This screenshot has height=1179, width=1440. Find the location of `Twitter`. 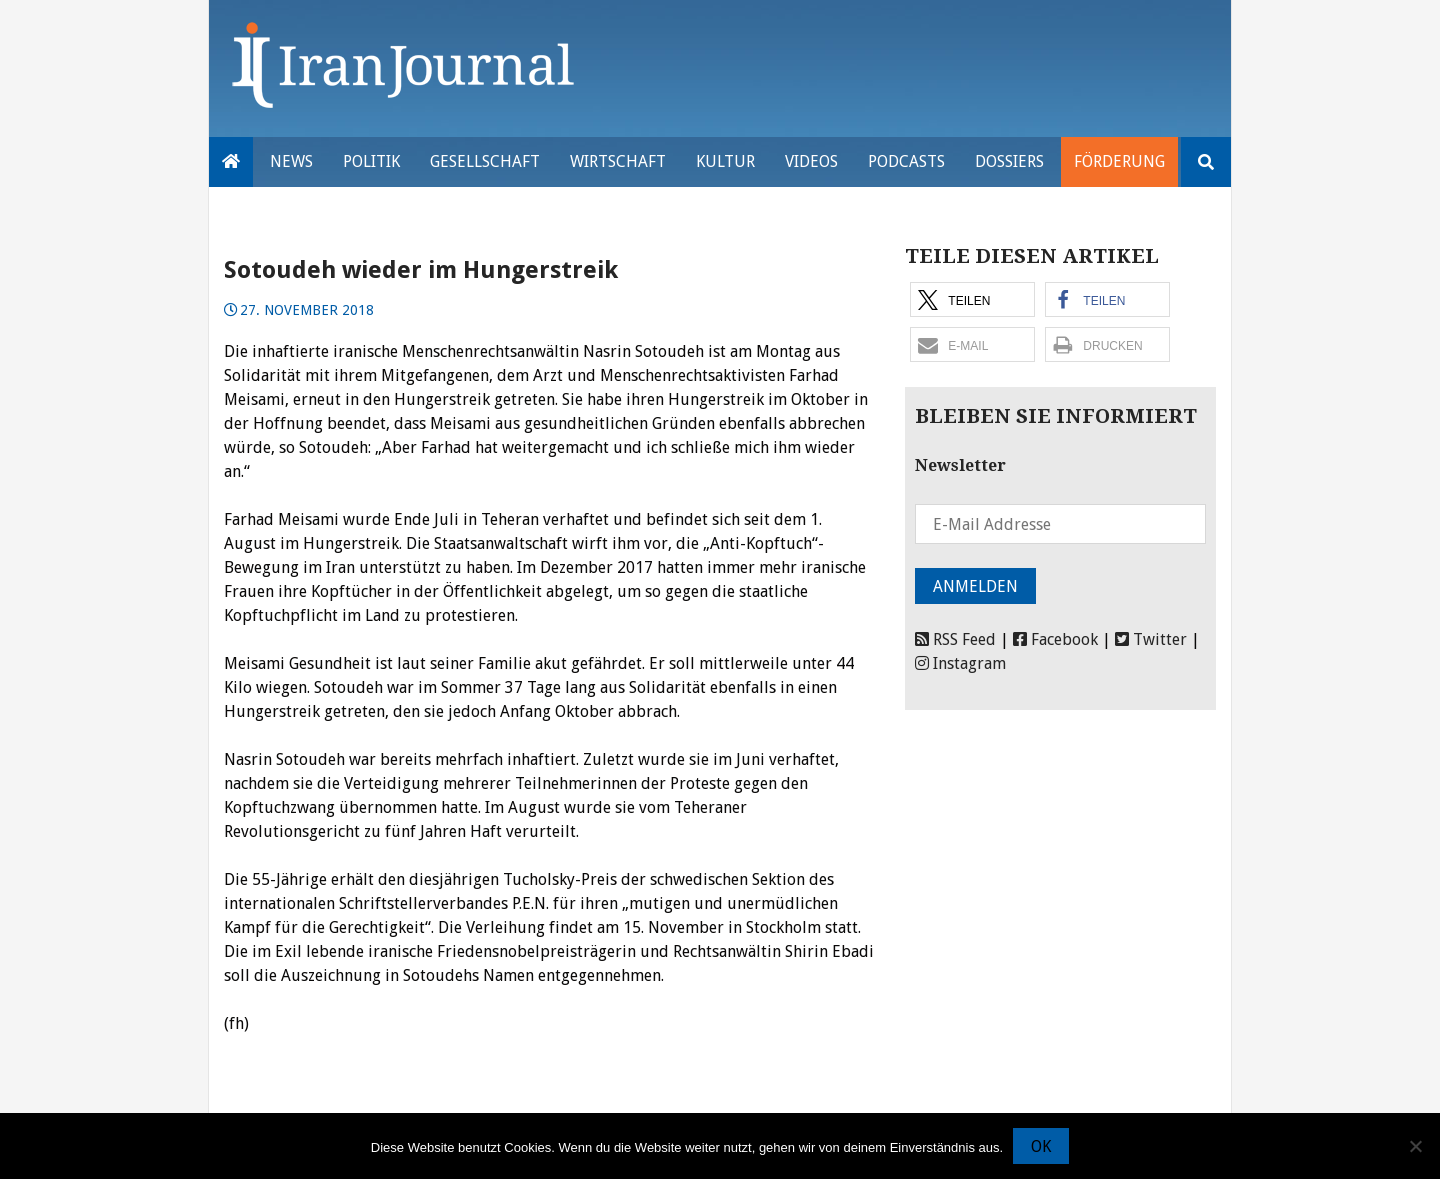

Twitter is located at coordinates (1151, 639).